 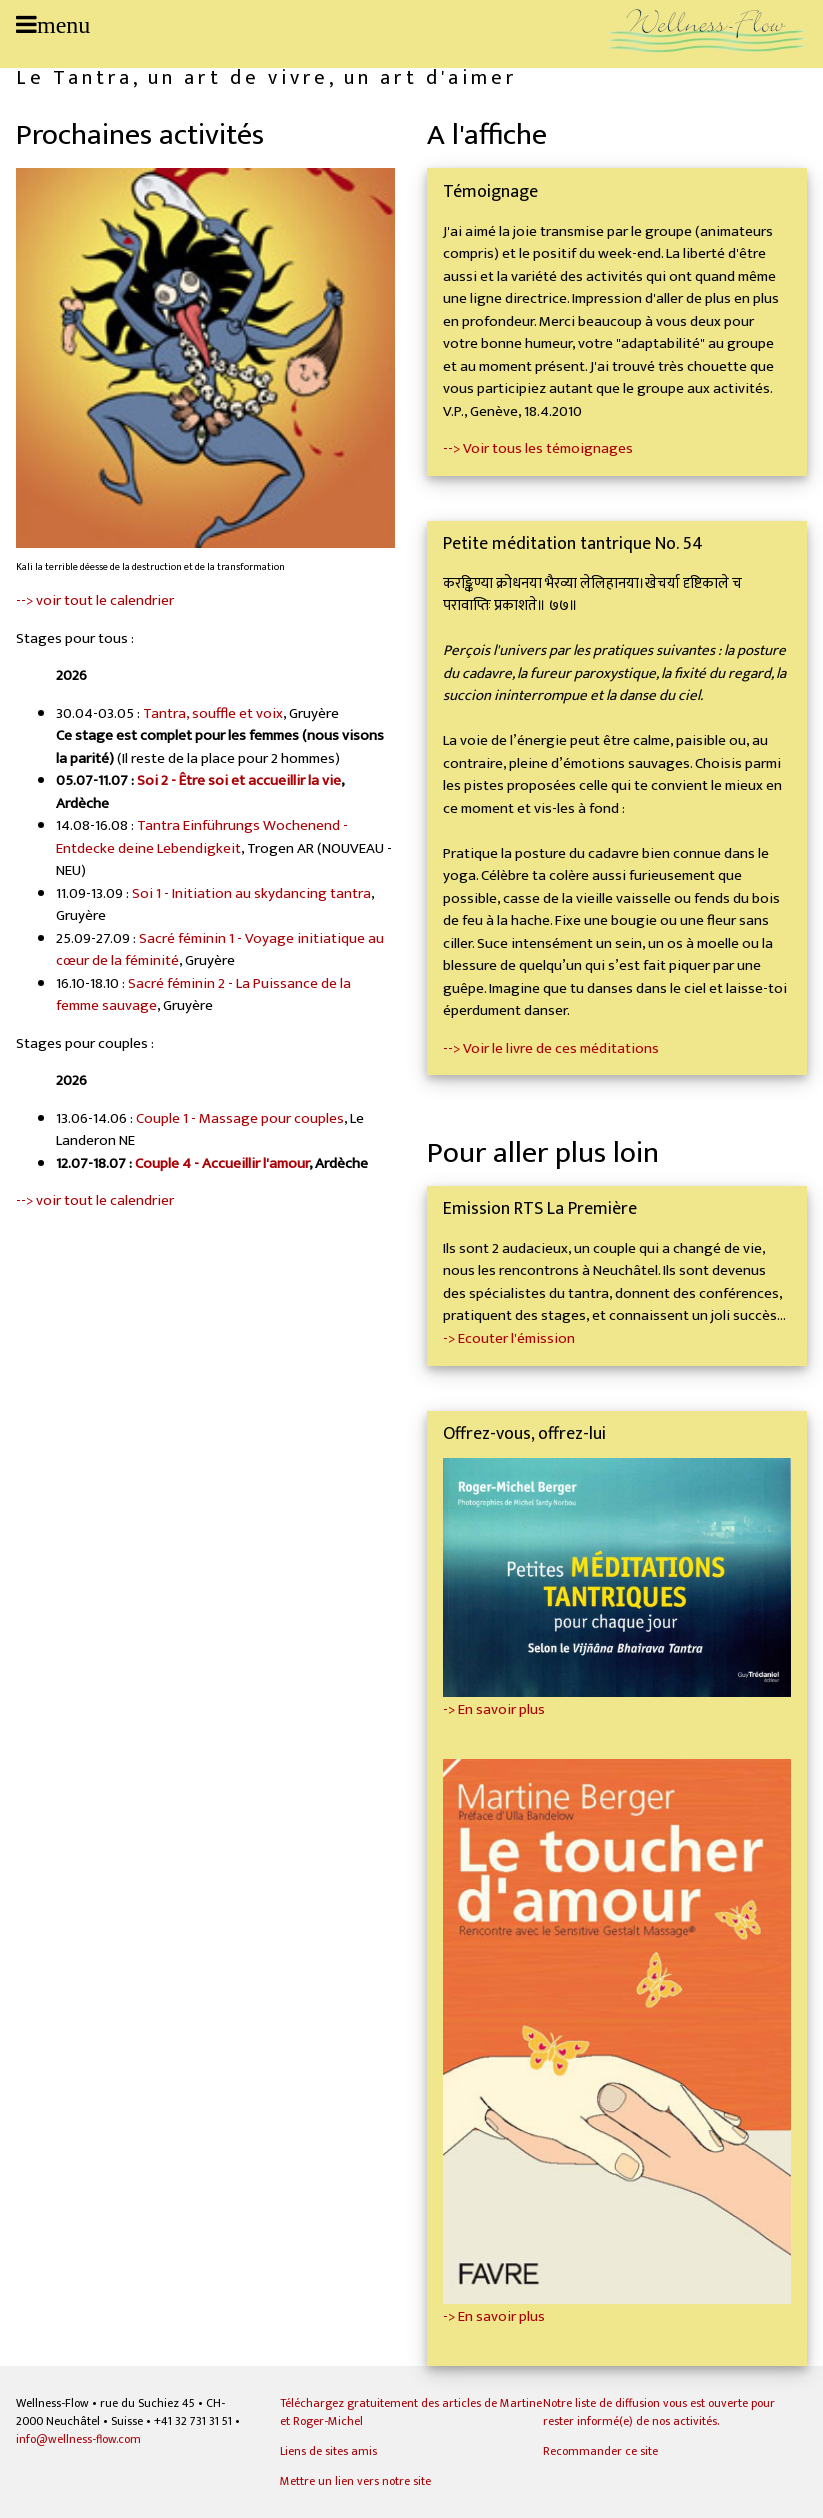 I want to click on -> Ecouter l'émission, so click(x=509, y=1338).